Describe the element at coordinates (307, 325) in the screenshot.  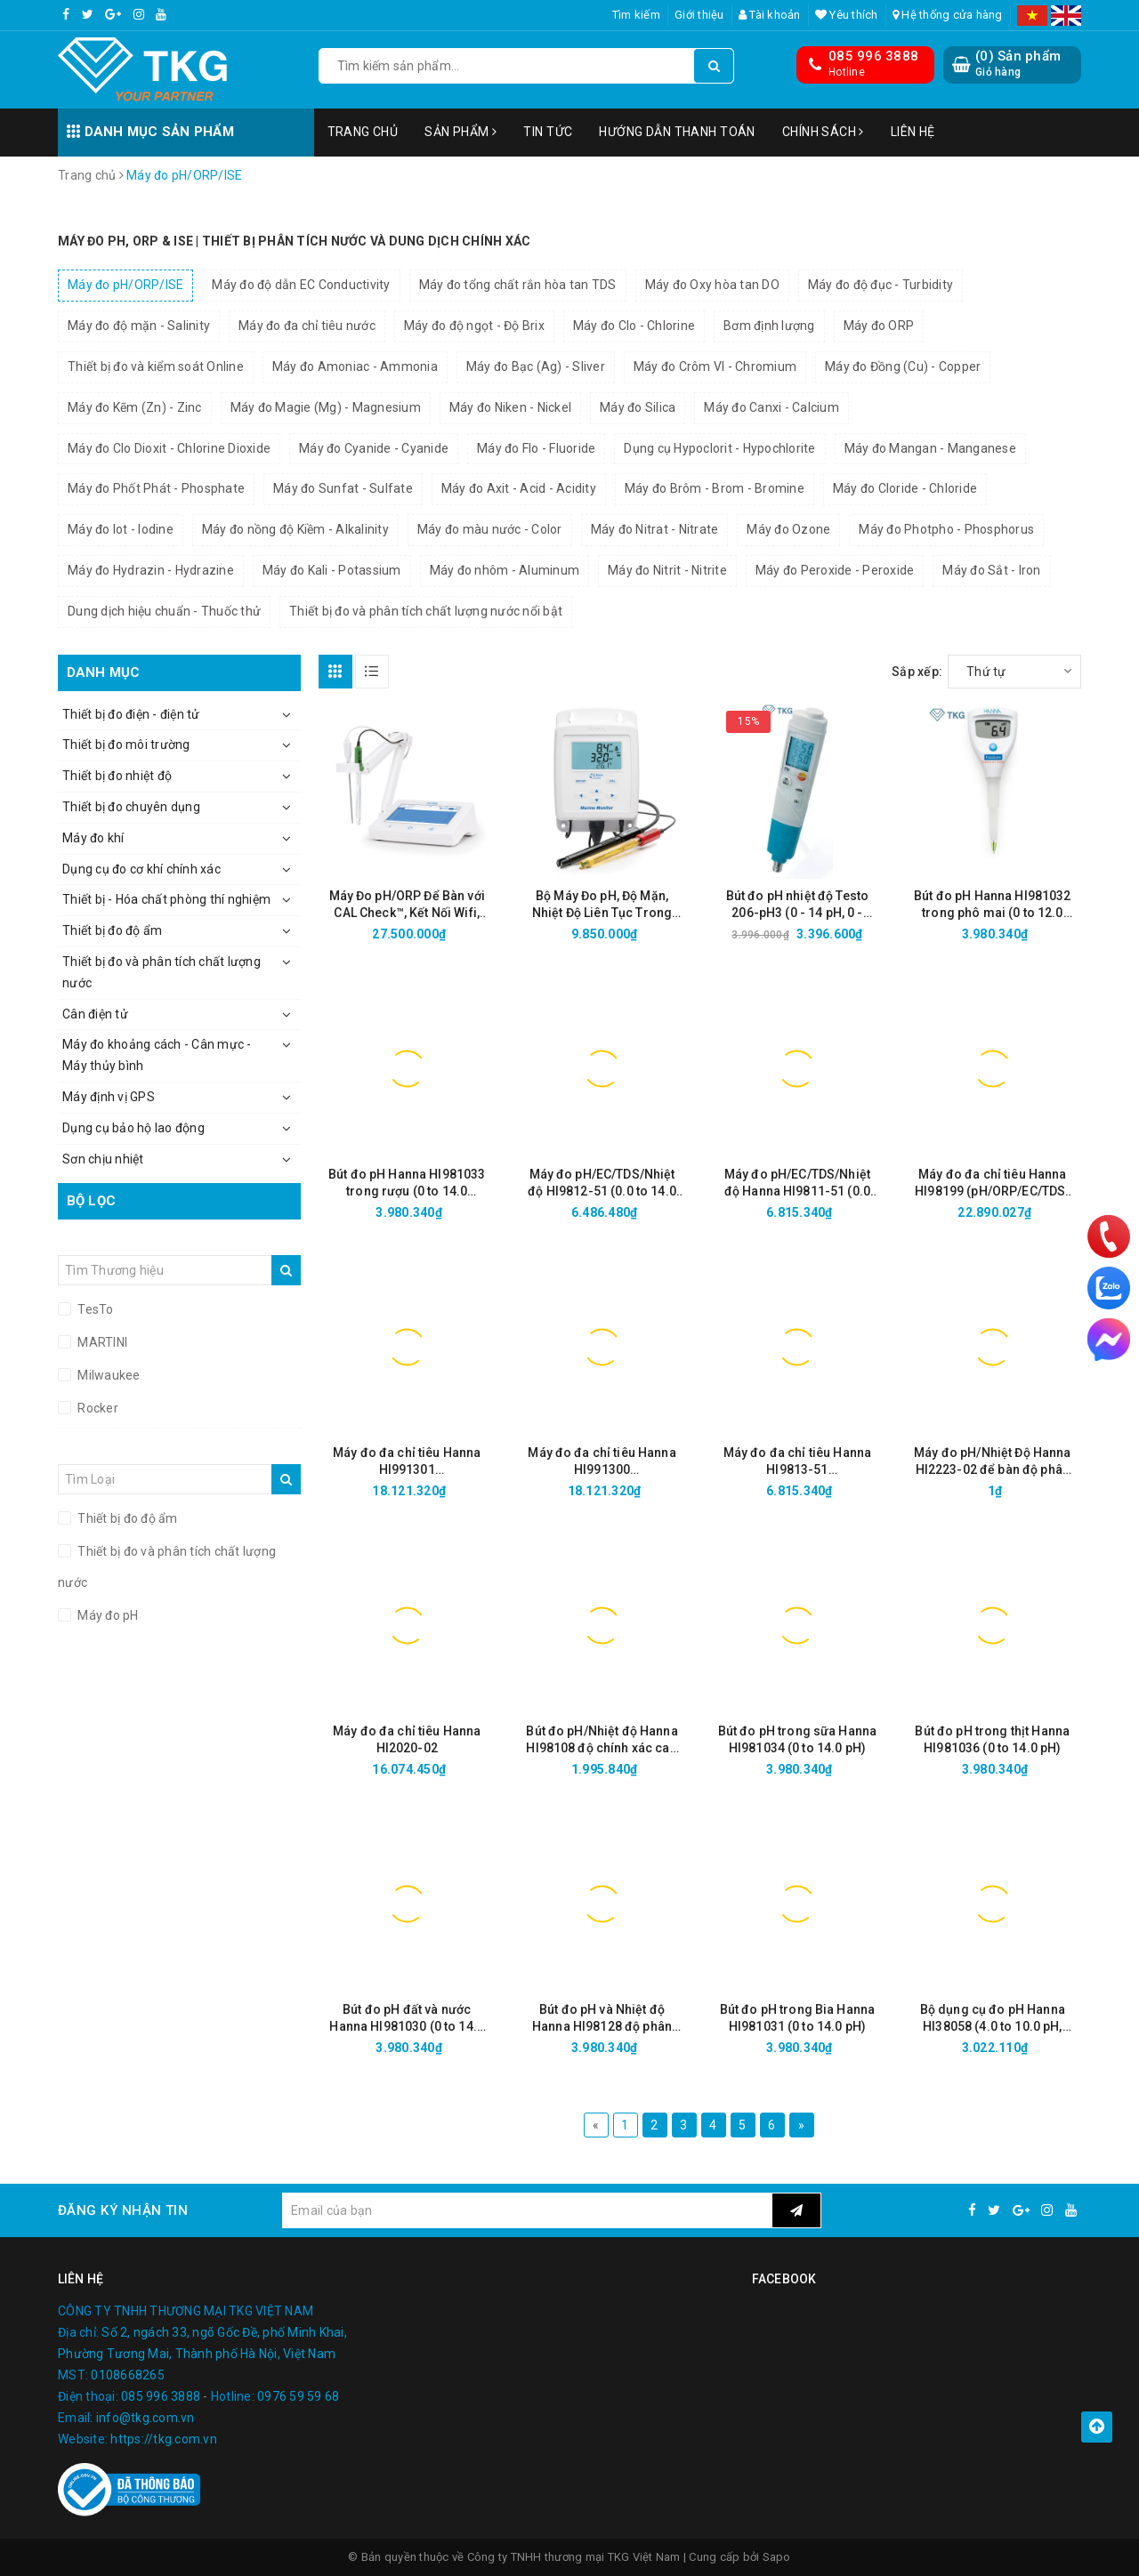
I see `Máy đo đa chỉ tiêu nước` at that location.